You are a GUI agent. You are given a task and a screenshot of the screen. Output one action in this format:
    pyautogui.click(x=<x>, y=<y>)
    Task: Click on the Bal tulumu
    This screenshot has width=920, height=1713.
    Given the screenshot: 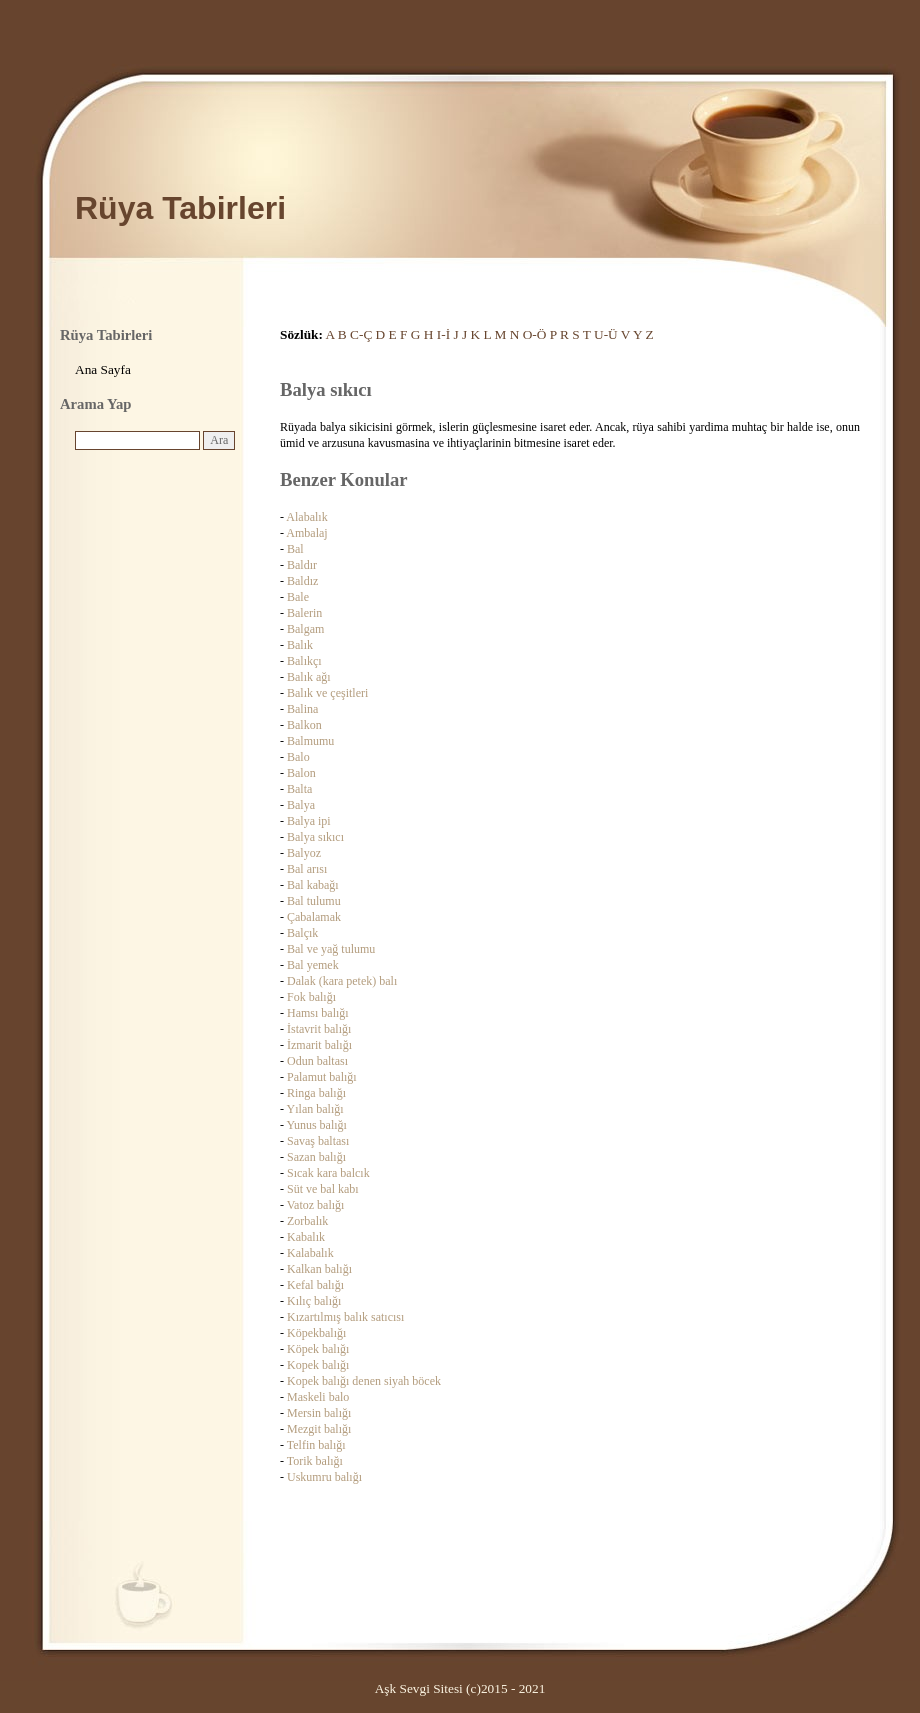 What is the action you would take?
    pyautogui.click(x=314, y=901)
    